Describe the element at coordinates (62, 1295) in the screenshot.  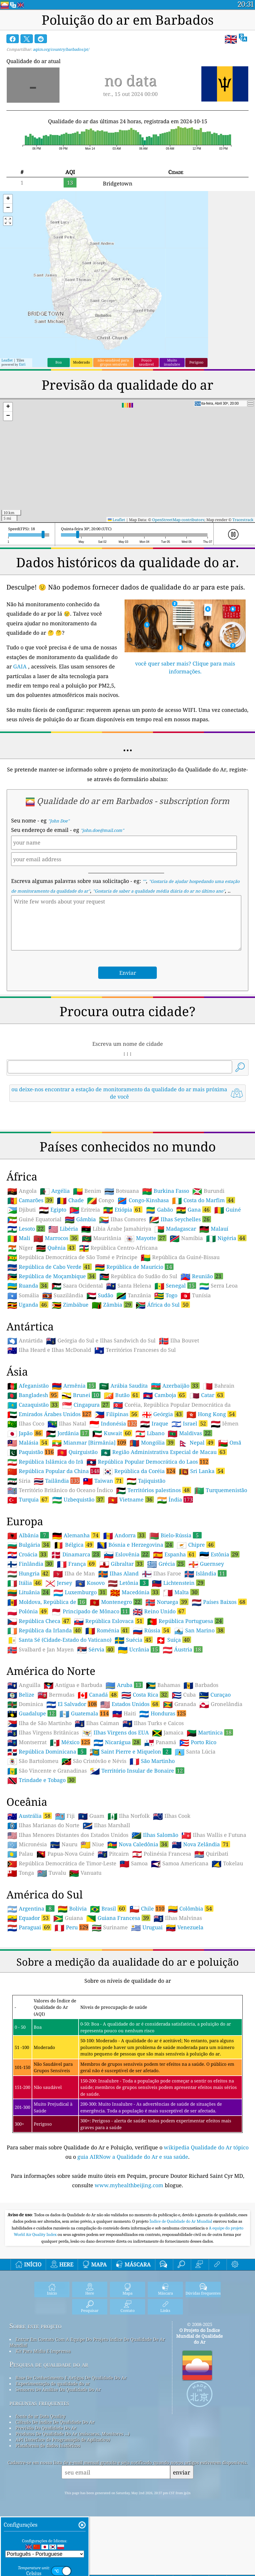
I see `Suazilândia` at that location.